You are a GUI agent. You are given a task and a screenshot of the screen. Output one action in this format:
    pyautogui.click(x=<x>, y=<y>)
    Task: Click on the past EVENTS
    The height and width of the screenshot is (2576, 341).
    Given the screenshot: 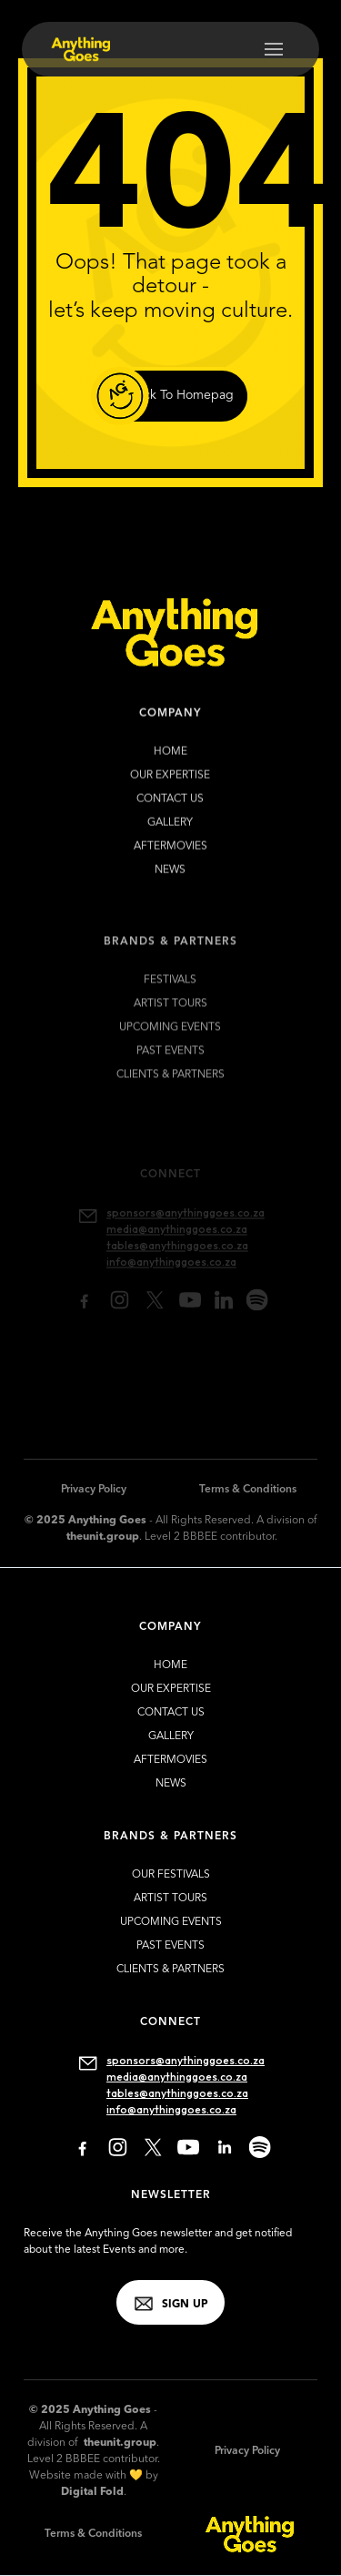 What is the action you would take?
    pyautogui.click(x=170, y=1068)
    